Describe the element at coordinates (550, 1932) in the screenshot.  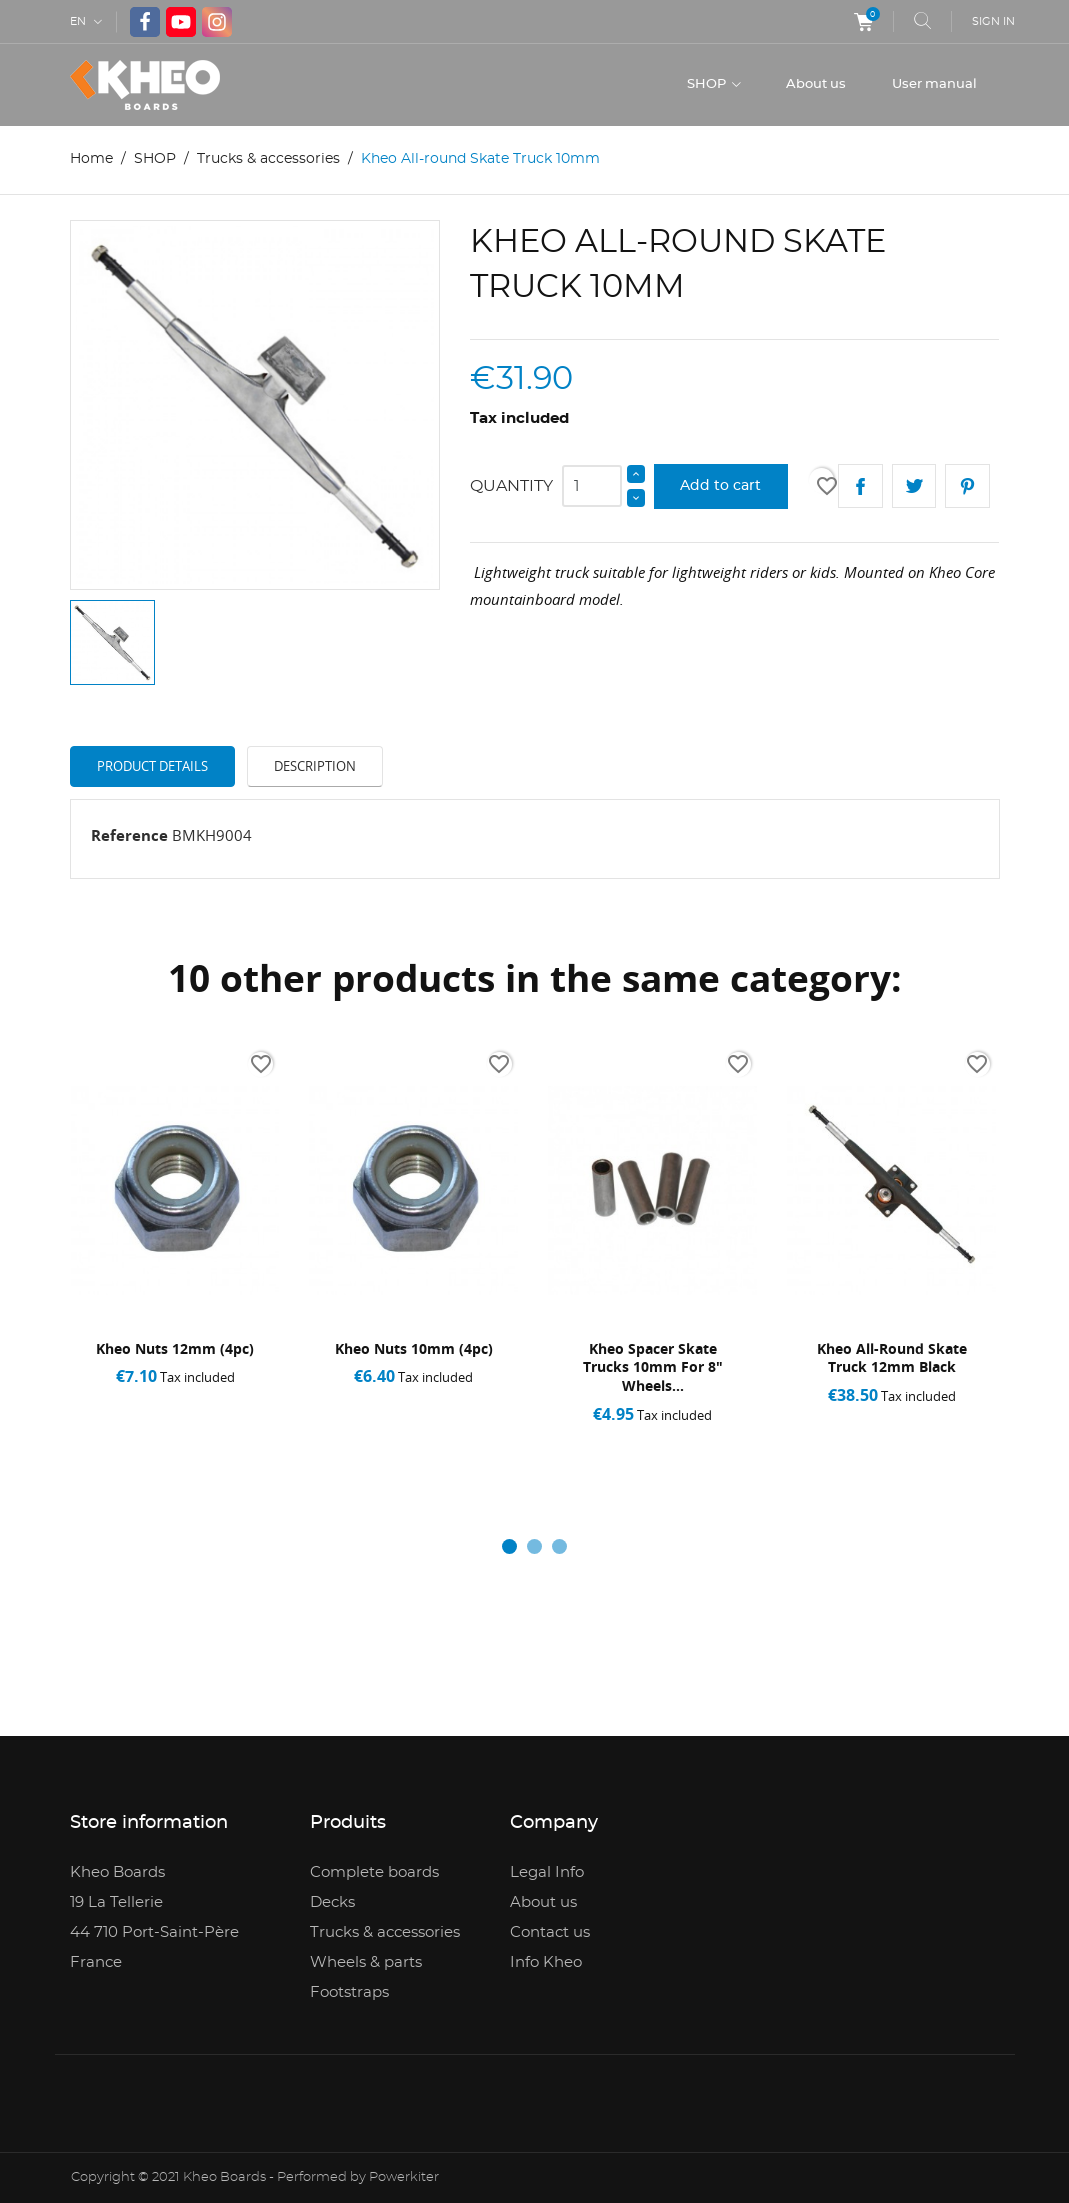
I see `Contact us` at that location.